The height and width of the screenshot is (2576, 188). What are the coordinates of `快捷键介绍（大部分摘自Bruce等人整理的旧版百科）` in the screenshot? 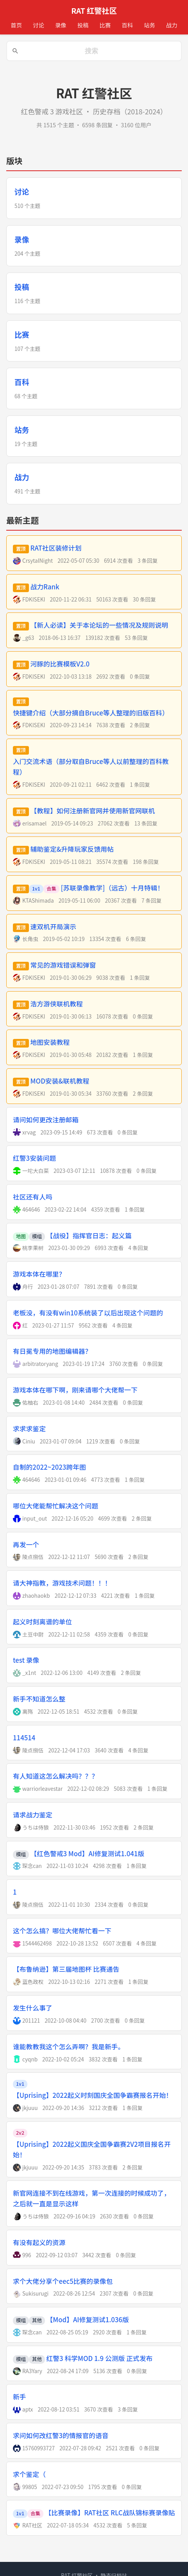 It's located at (91, 712).